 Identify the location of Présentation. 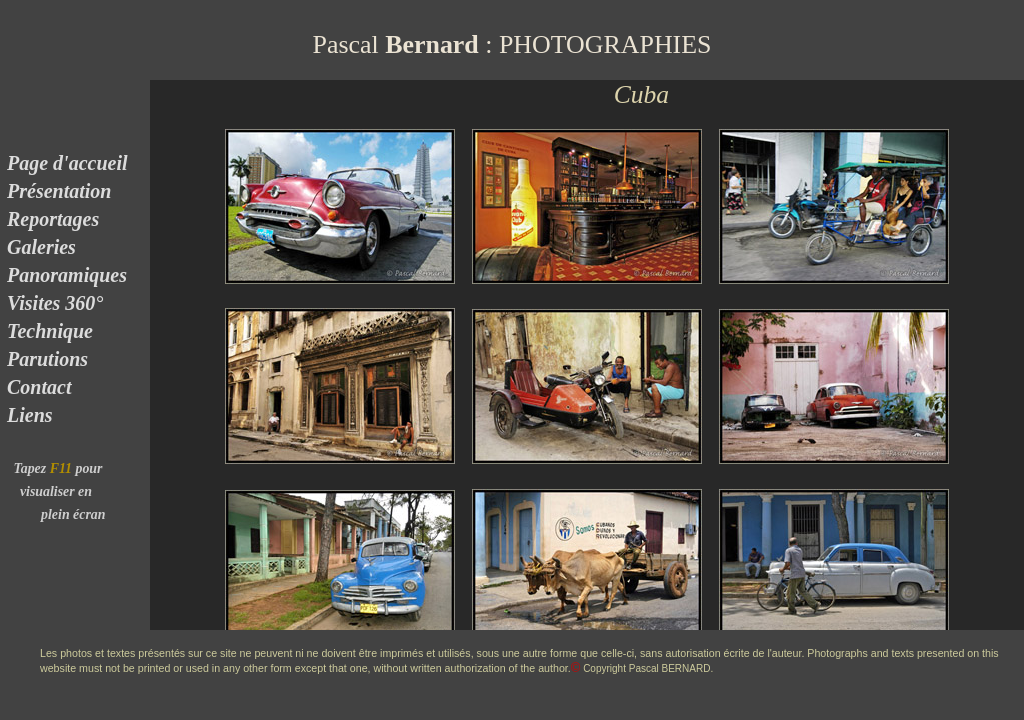
(56, 191).